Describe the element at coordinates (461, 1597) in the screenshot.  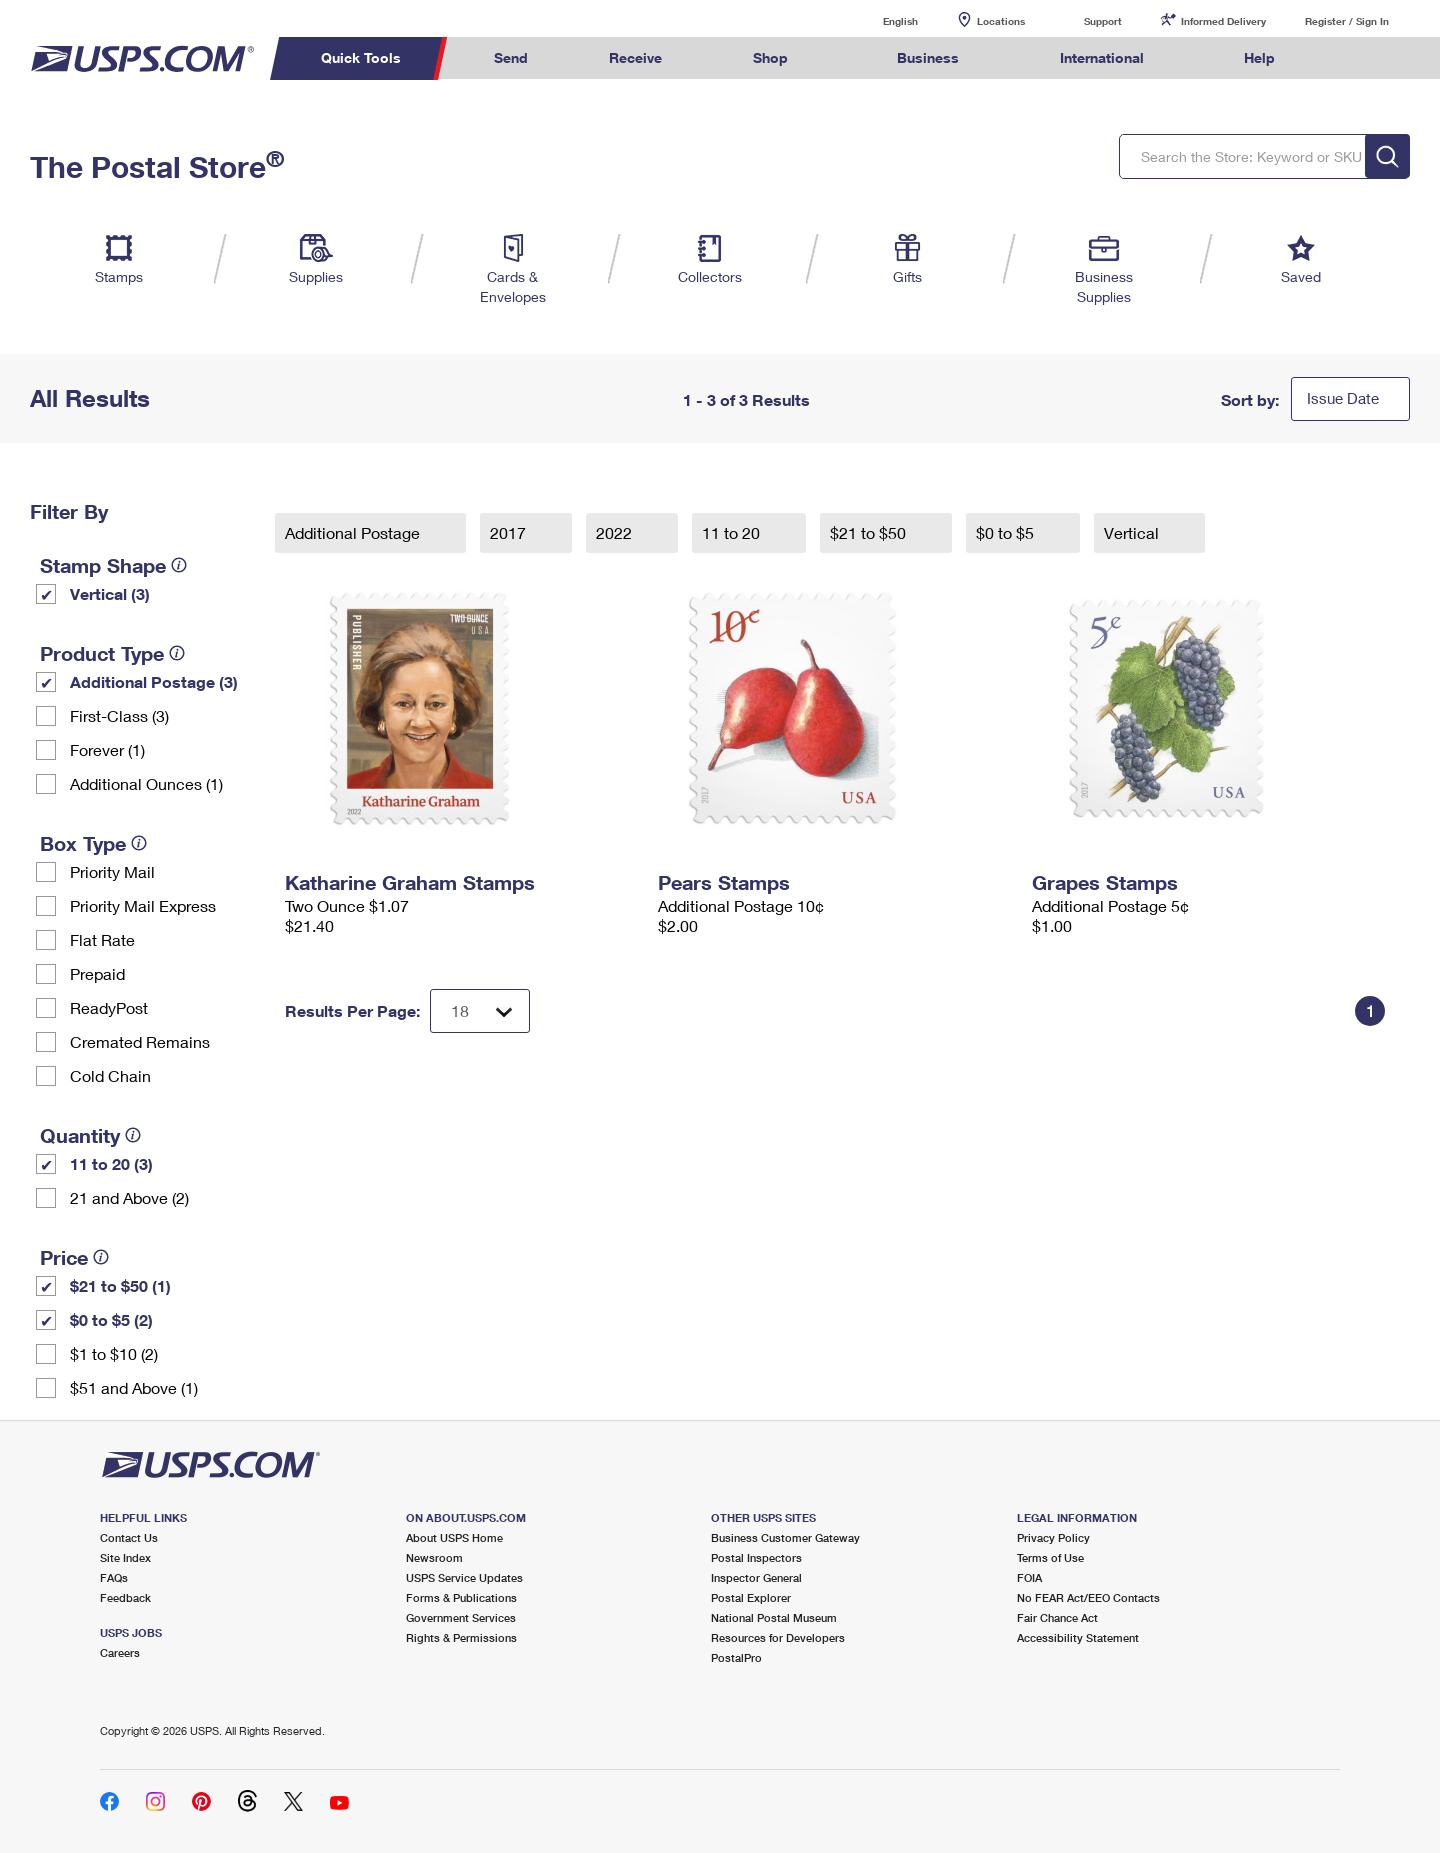
I see `Forms & Publications` at that location.